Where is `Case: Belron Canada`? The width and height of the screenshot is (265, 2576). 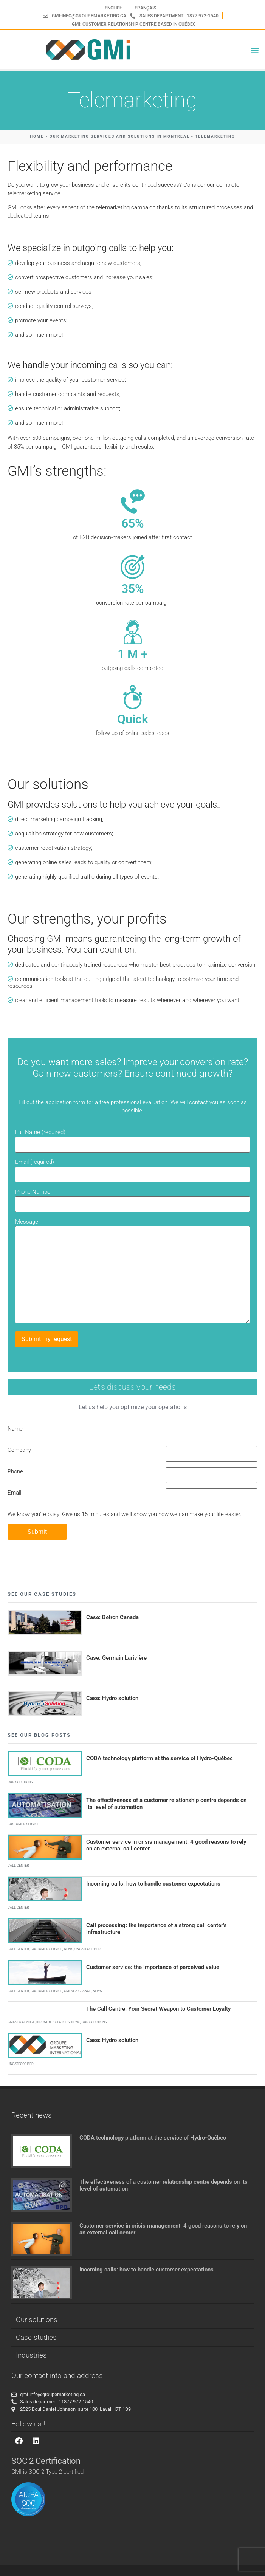
Case: Belron Canada is located at coordinates (112, 1617).